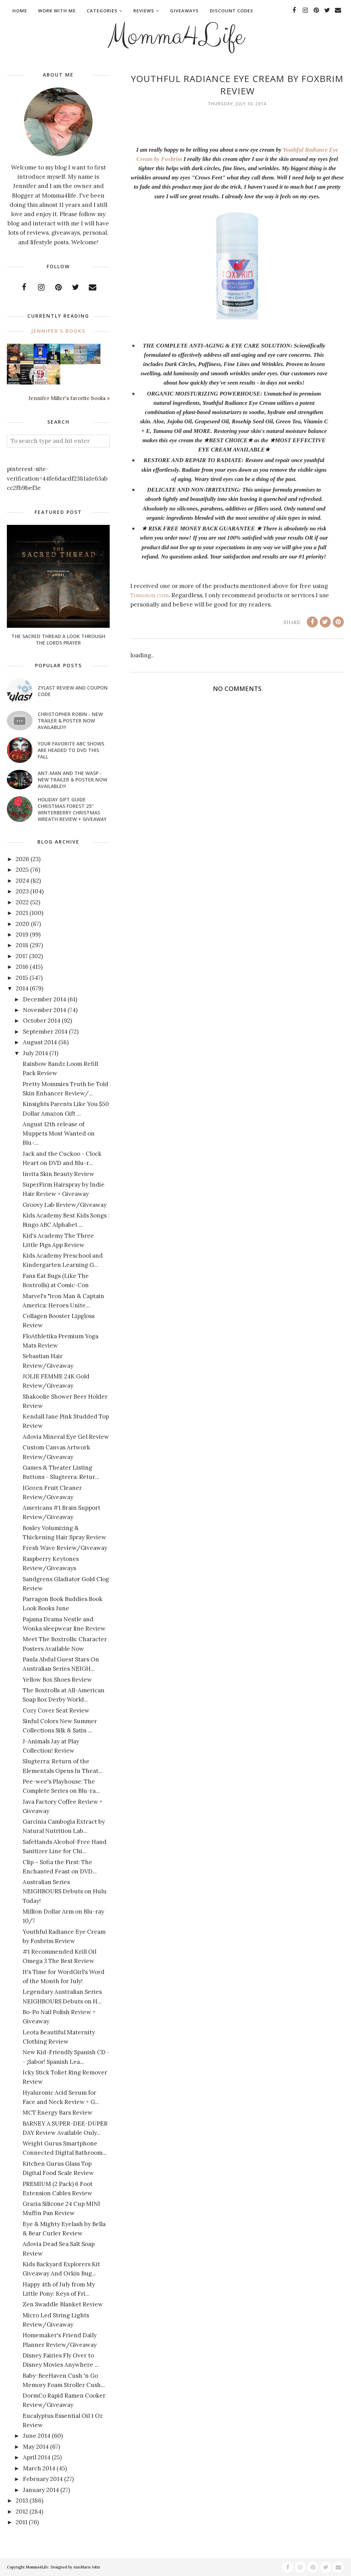 The width and height of the screenshot is (351, 2576). Describe the element at coordinates (86, 2567) in the screenshot. I see `AnnMarie John` at that location.